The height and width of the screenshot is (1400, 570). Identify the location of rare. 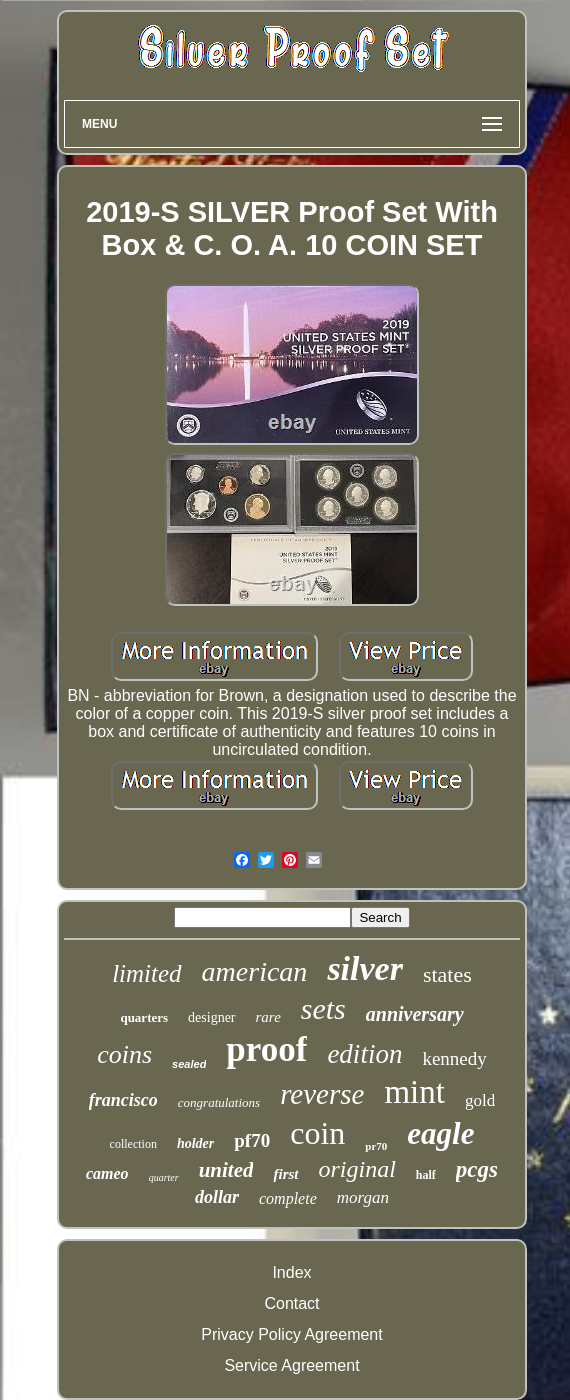
(268, 1017).